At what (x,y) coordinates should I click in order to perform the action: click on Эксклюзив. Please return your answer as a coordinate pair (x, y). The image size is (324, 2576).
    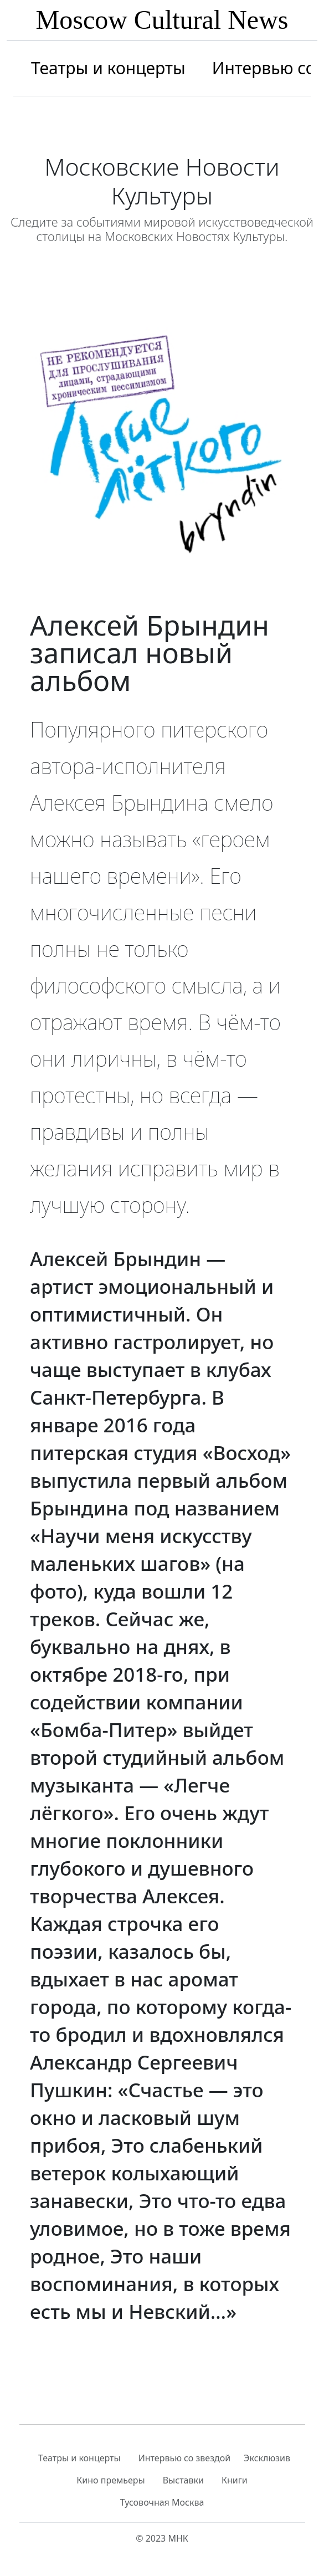
    Looking at the image, I should click on (267, 2458).